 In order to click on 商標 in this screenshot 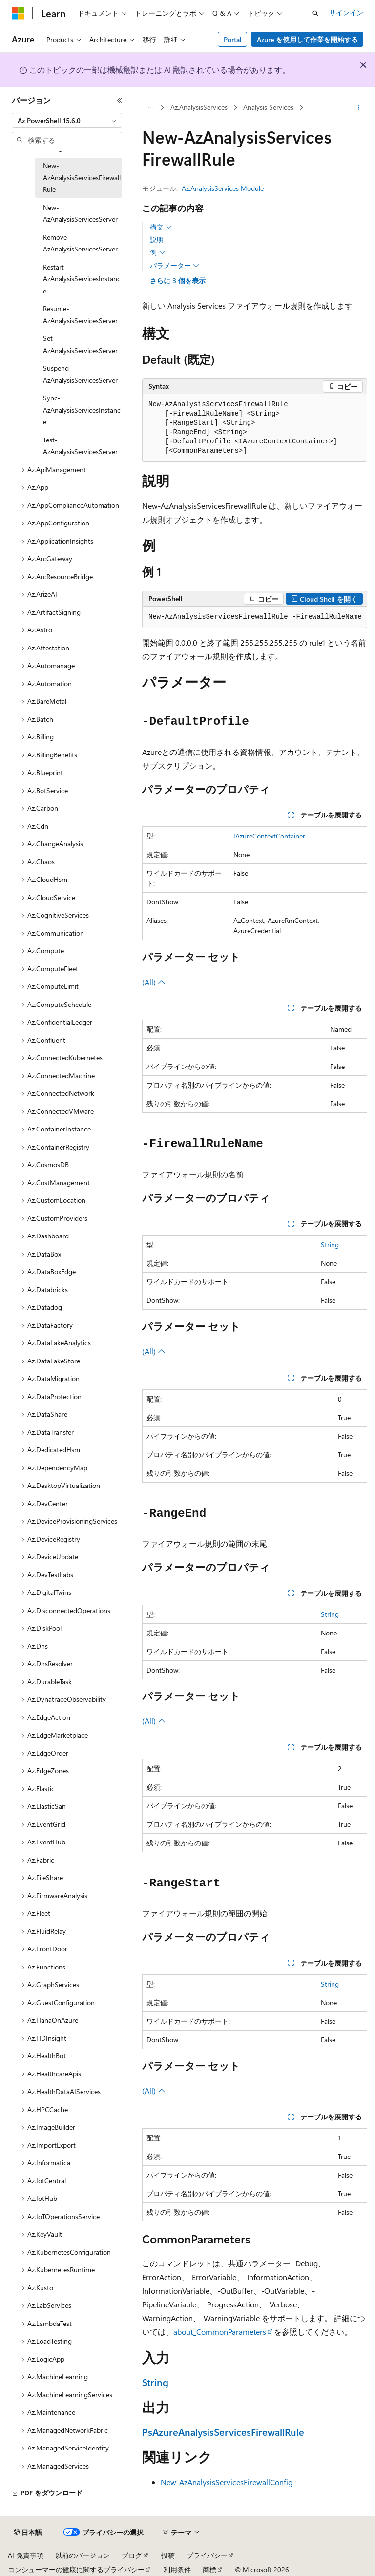, I will do `click(209, 2569)`.